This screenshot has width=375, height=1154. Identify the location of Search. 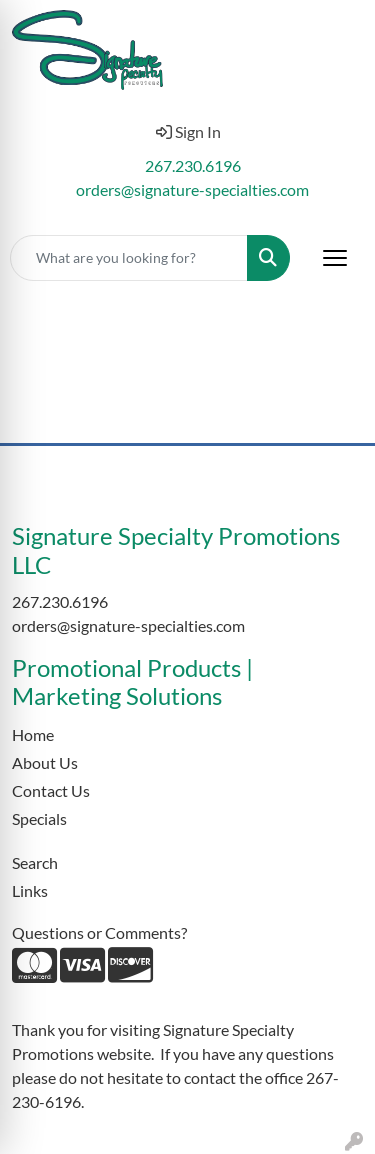
(35, 862).